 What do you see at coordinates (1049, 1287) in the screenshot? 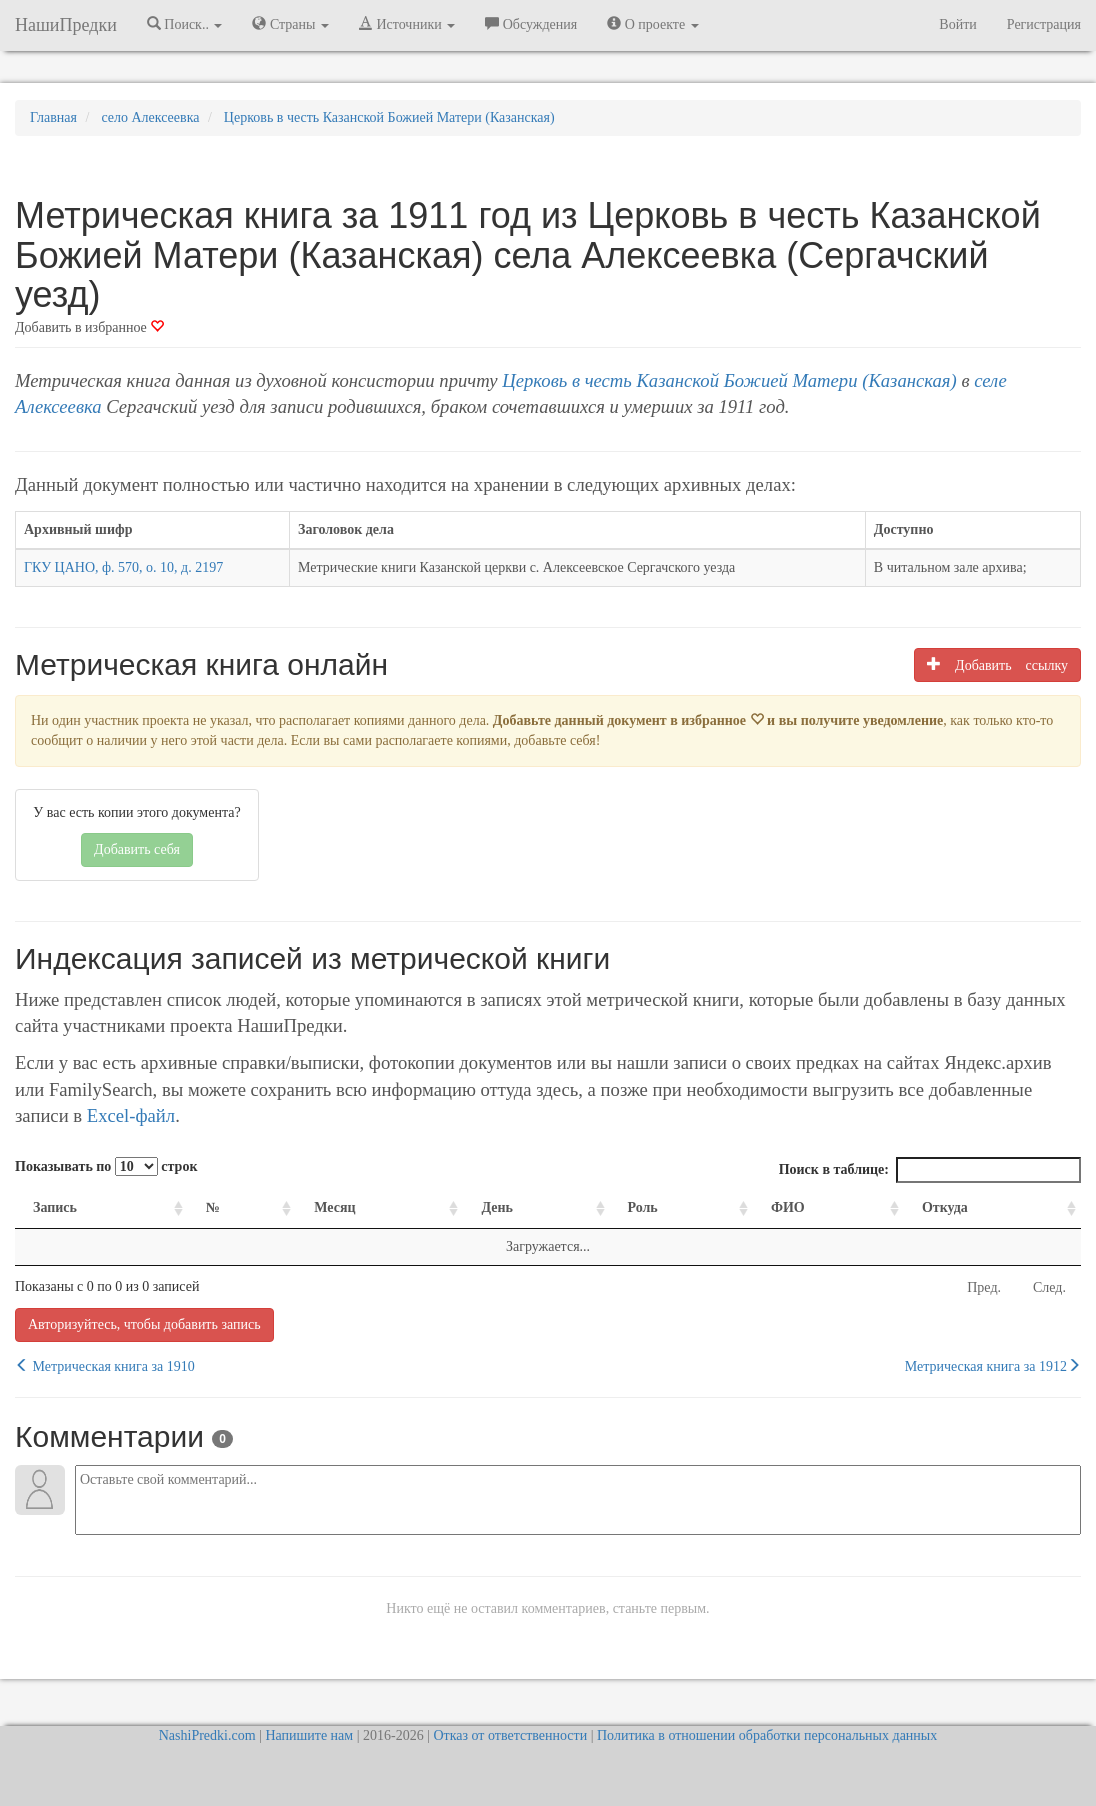
I see `След.` at bounding box center [1049, 1287].